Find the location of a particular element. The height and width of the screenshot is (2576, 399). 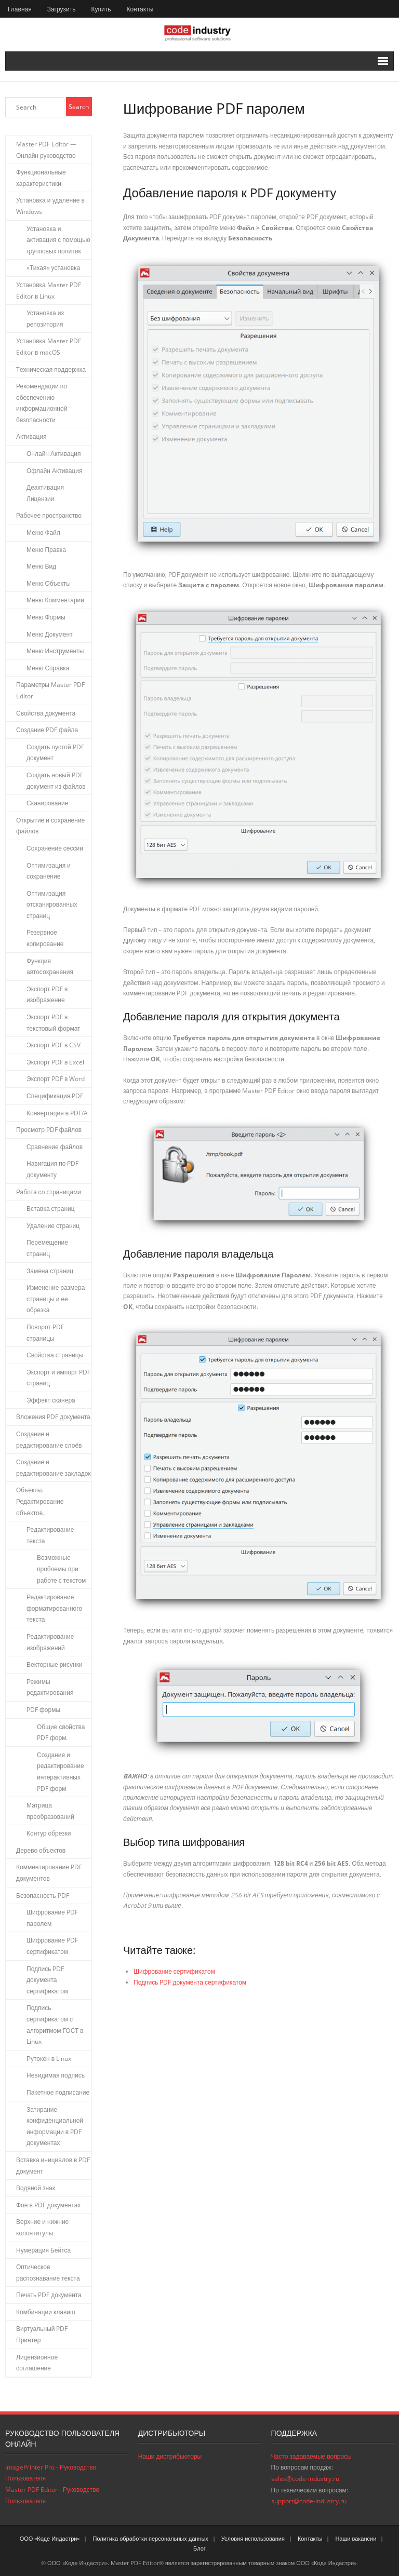

Меню Документ is located at coordinates (49, 634).